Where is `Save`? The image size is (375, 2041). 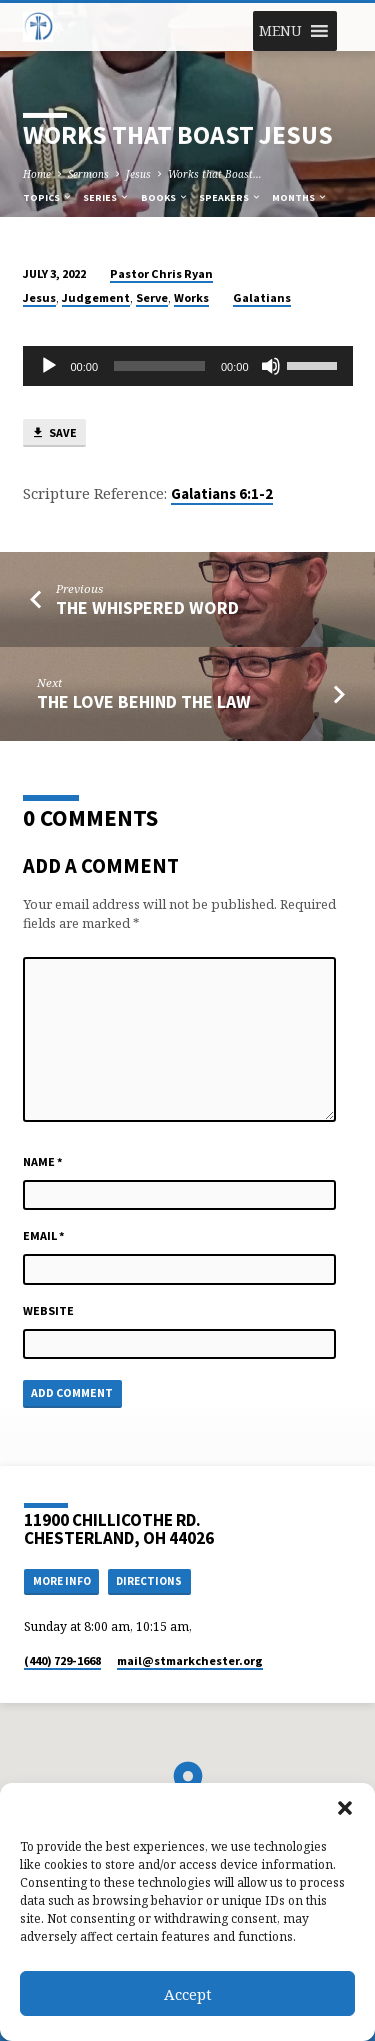 Save is located at coordinates (54, 433).